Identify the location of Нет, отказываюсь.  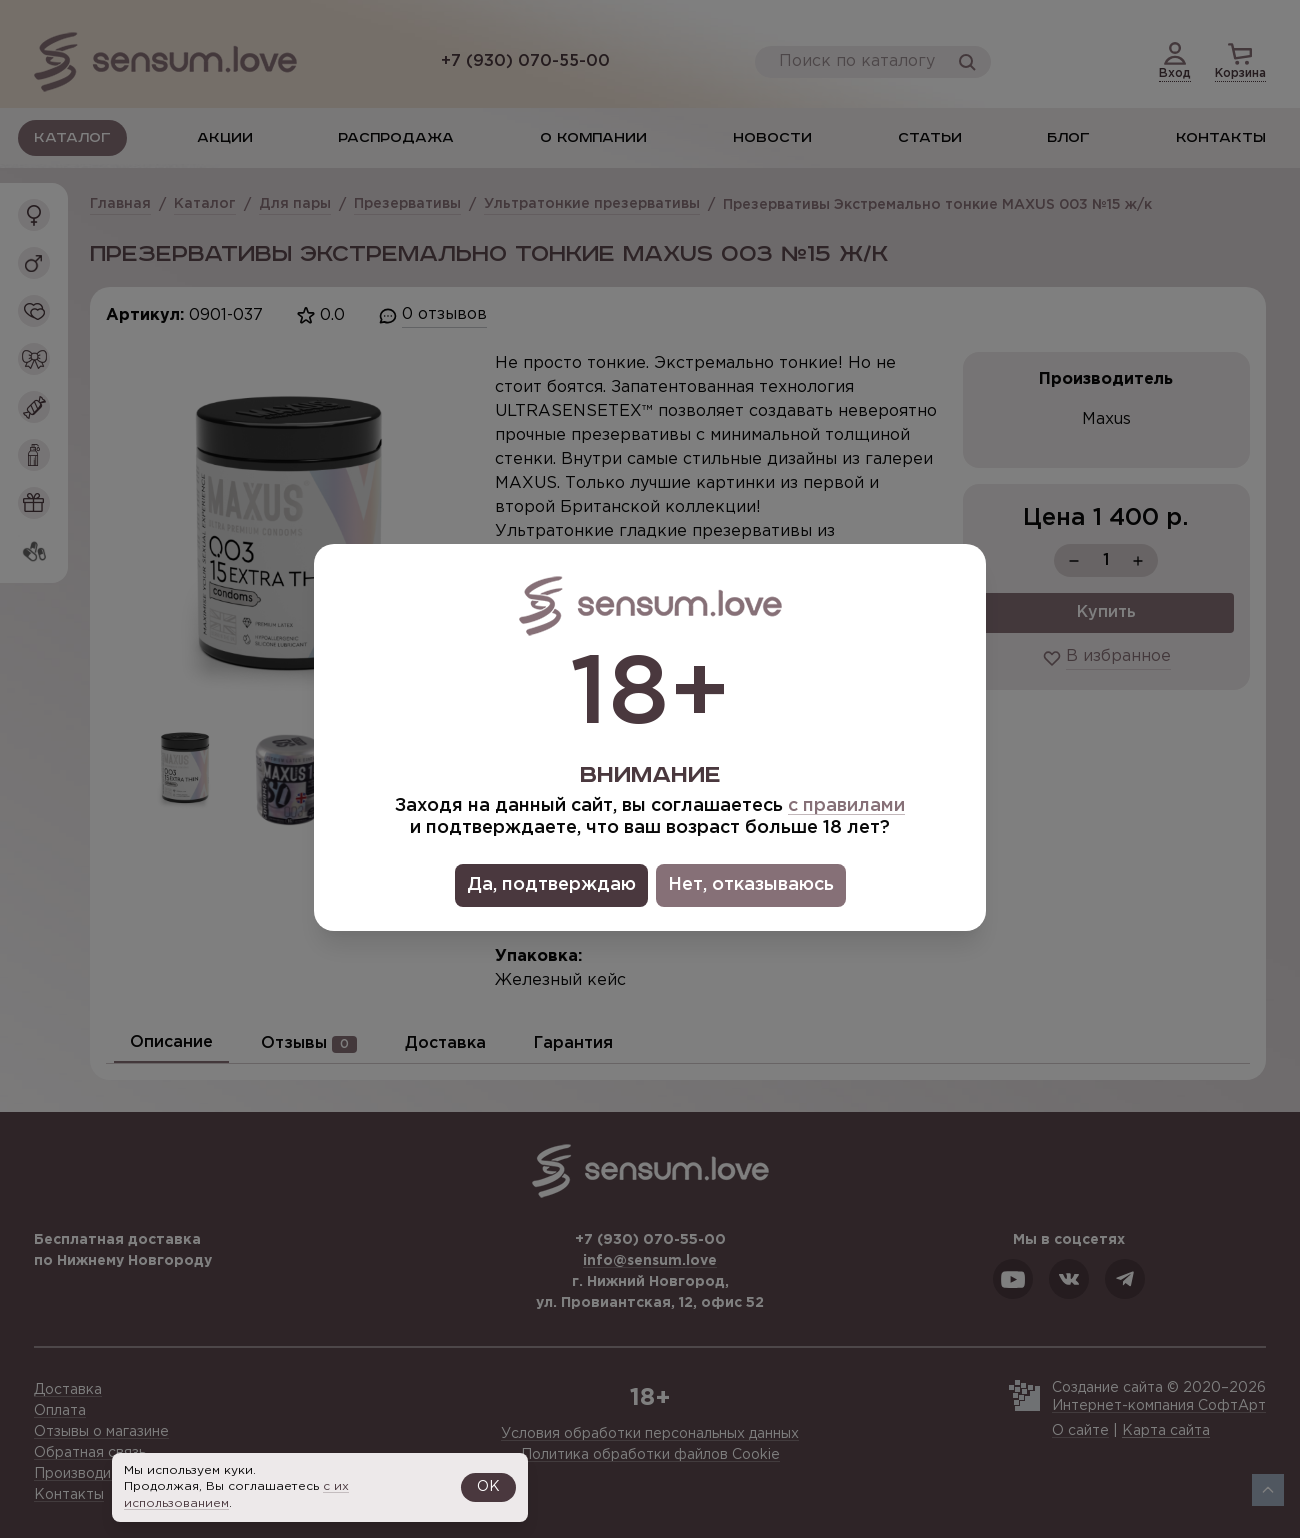
(751, 885).